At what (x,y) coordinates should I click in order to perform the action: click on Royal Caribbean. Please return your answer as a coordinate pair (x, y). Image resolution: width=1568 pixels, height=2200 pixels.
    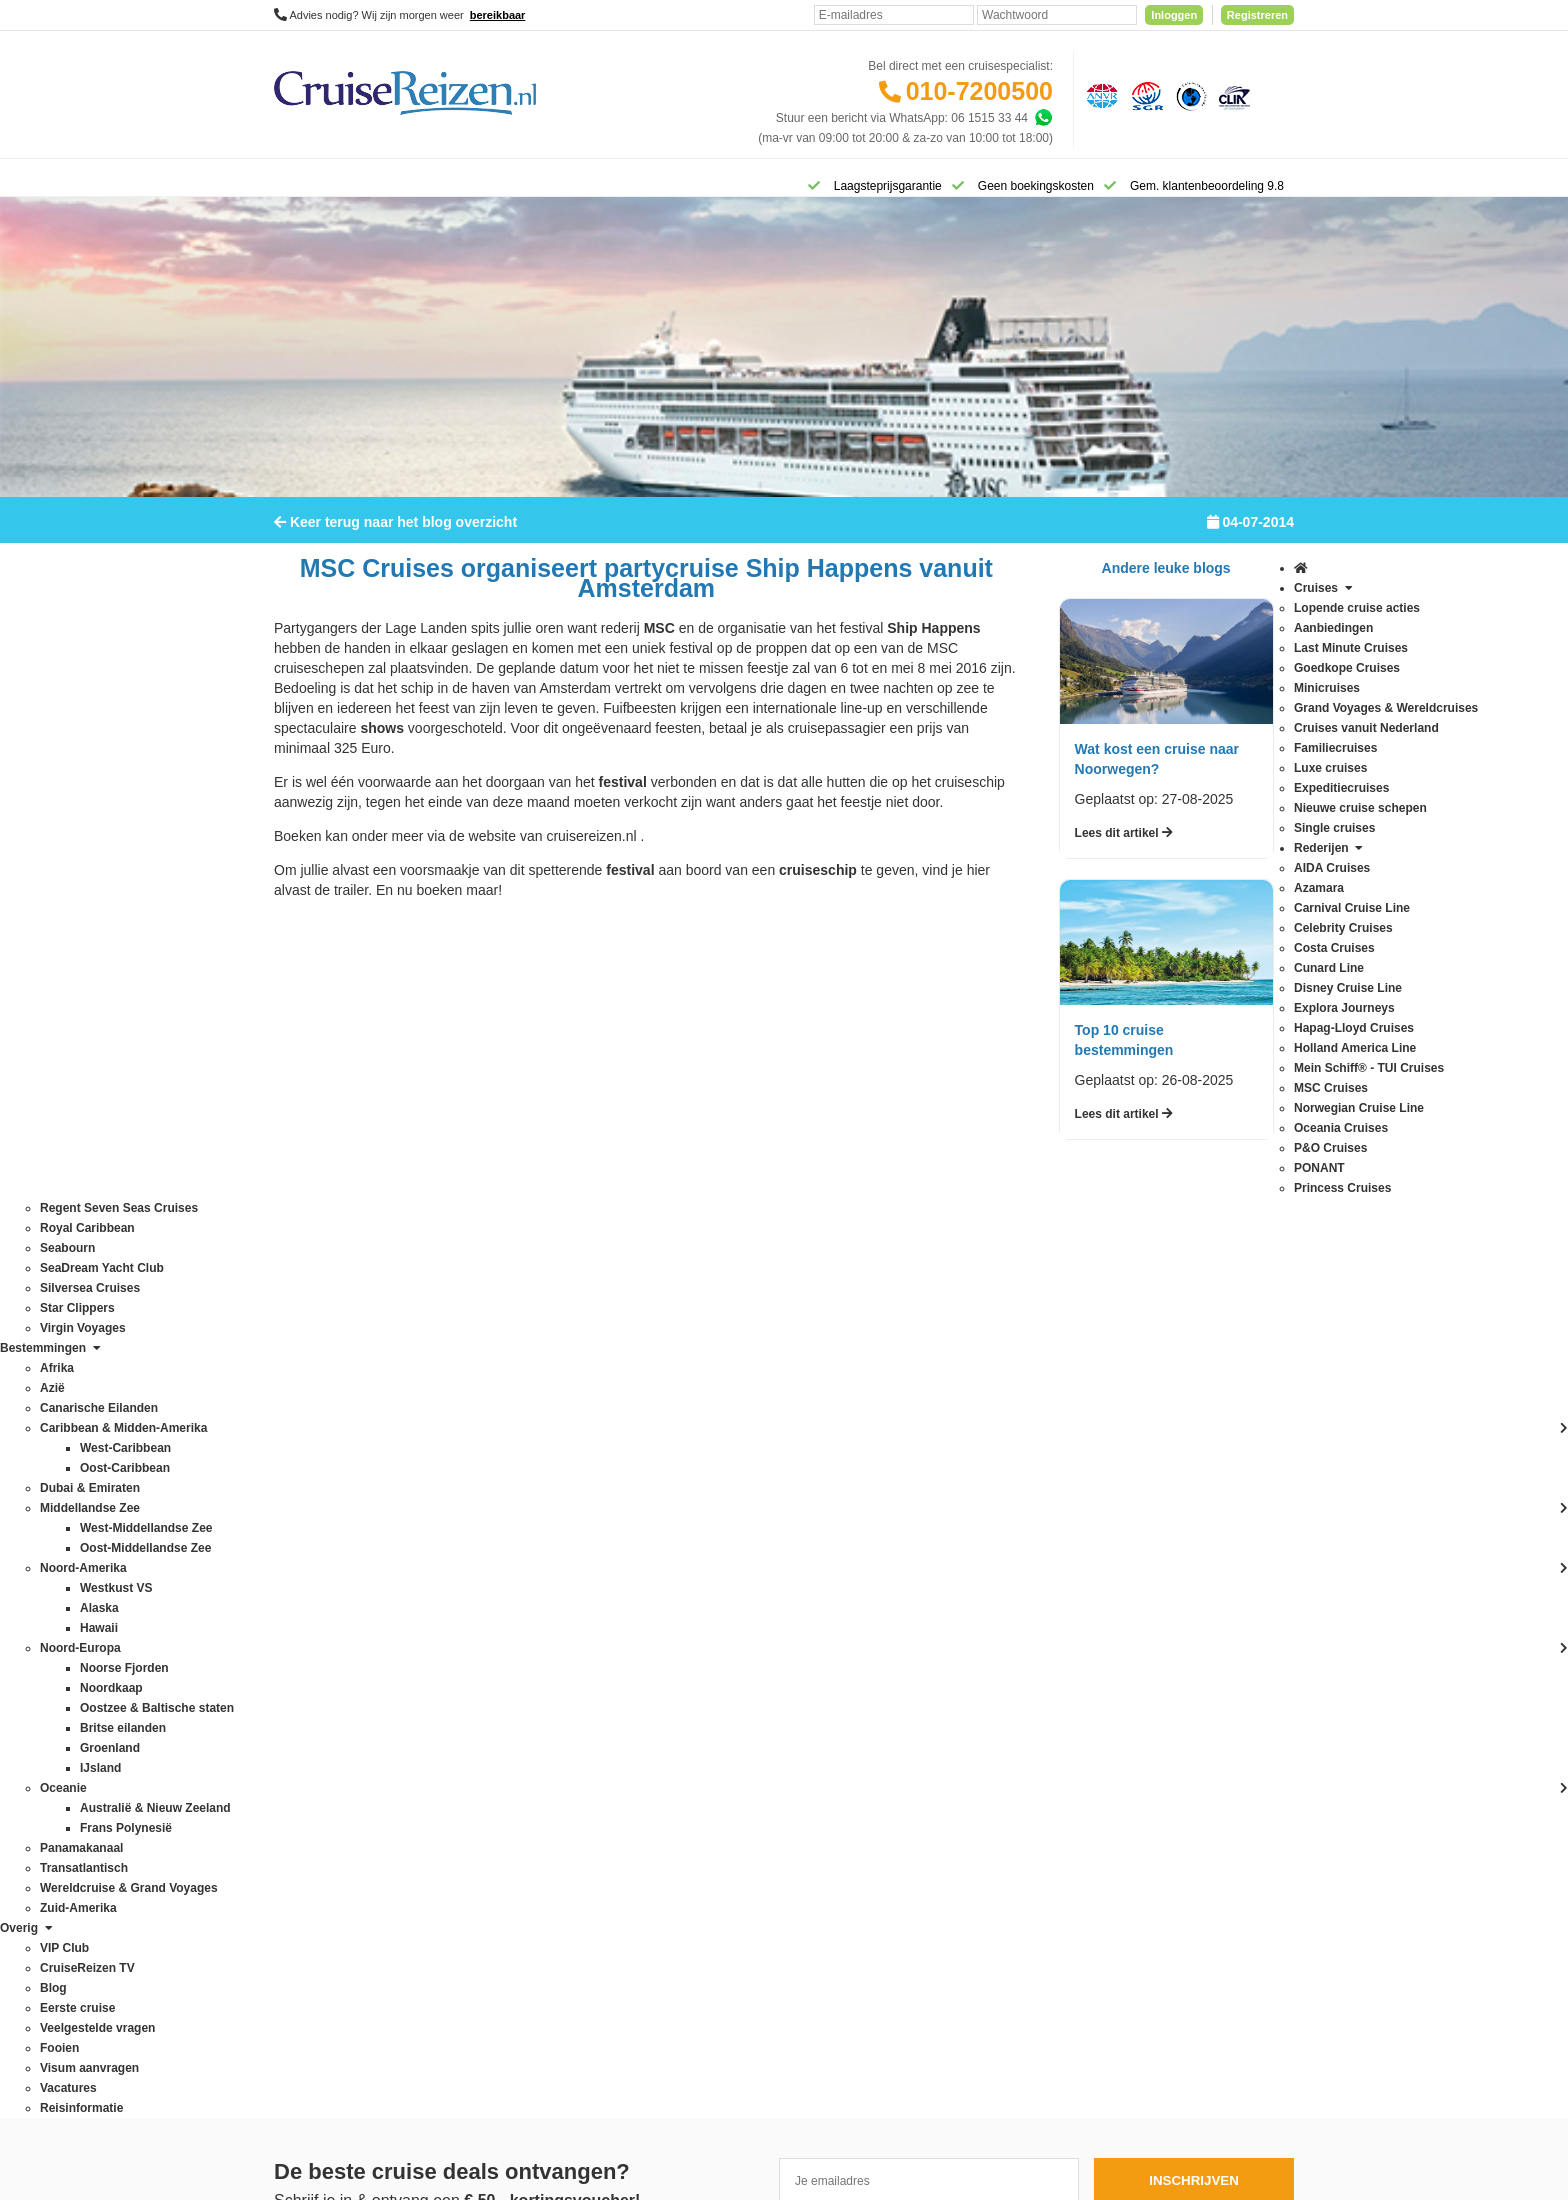
    Looking at the image, I should click on (318, 1757).